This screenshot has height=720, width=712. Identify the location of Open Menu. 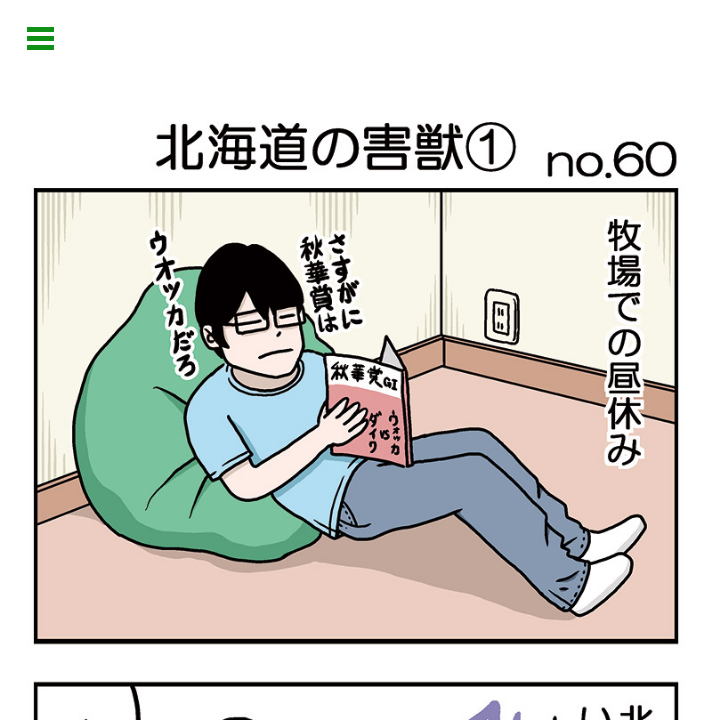
(40, 38).